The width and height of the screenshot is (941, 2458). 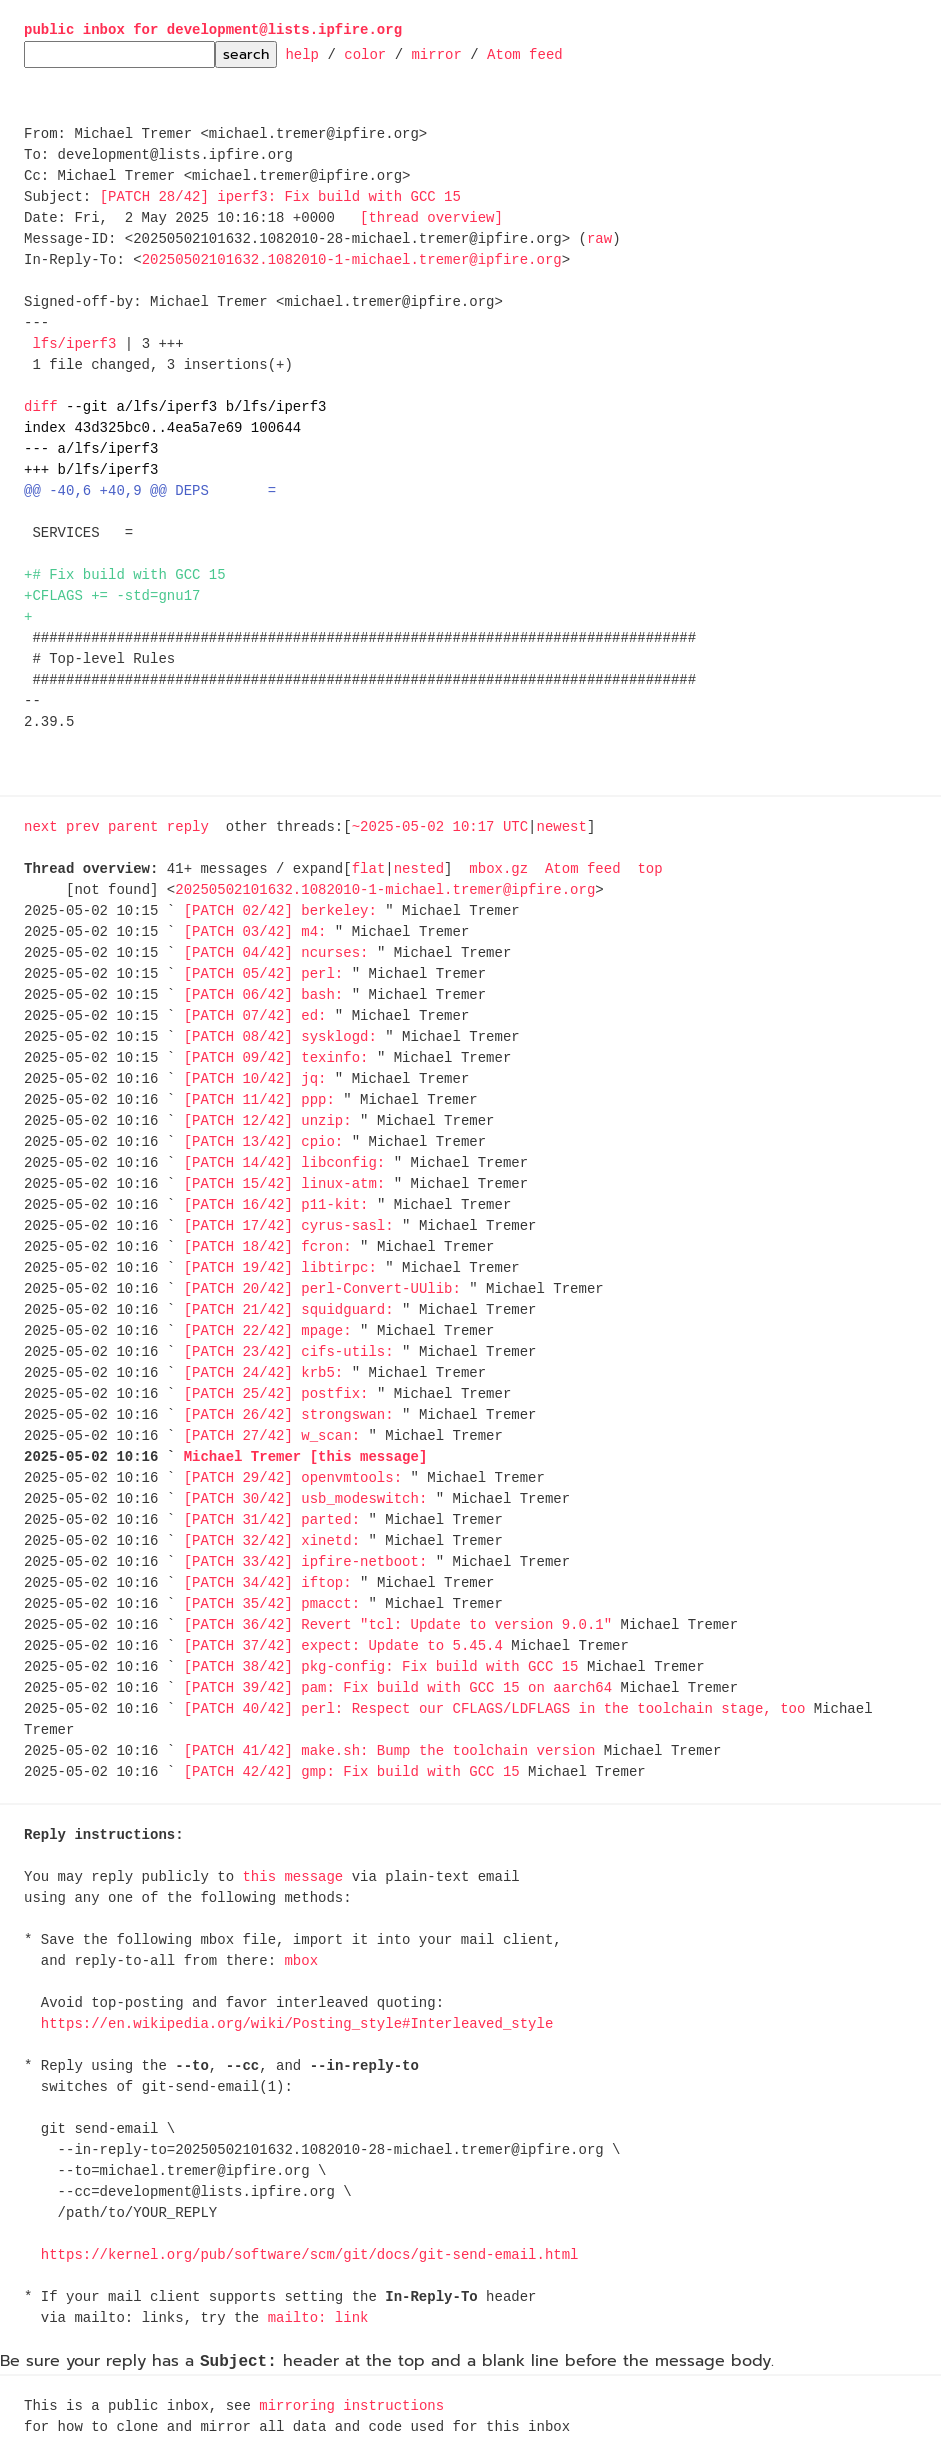 I want to click on [PATCH 21/42] squidguard:, so click(x=289, y=1310).